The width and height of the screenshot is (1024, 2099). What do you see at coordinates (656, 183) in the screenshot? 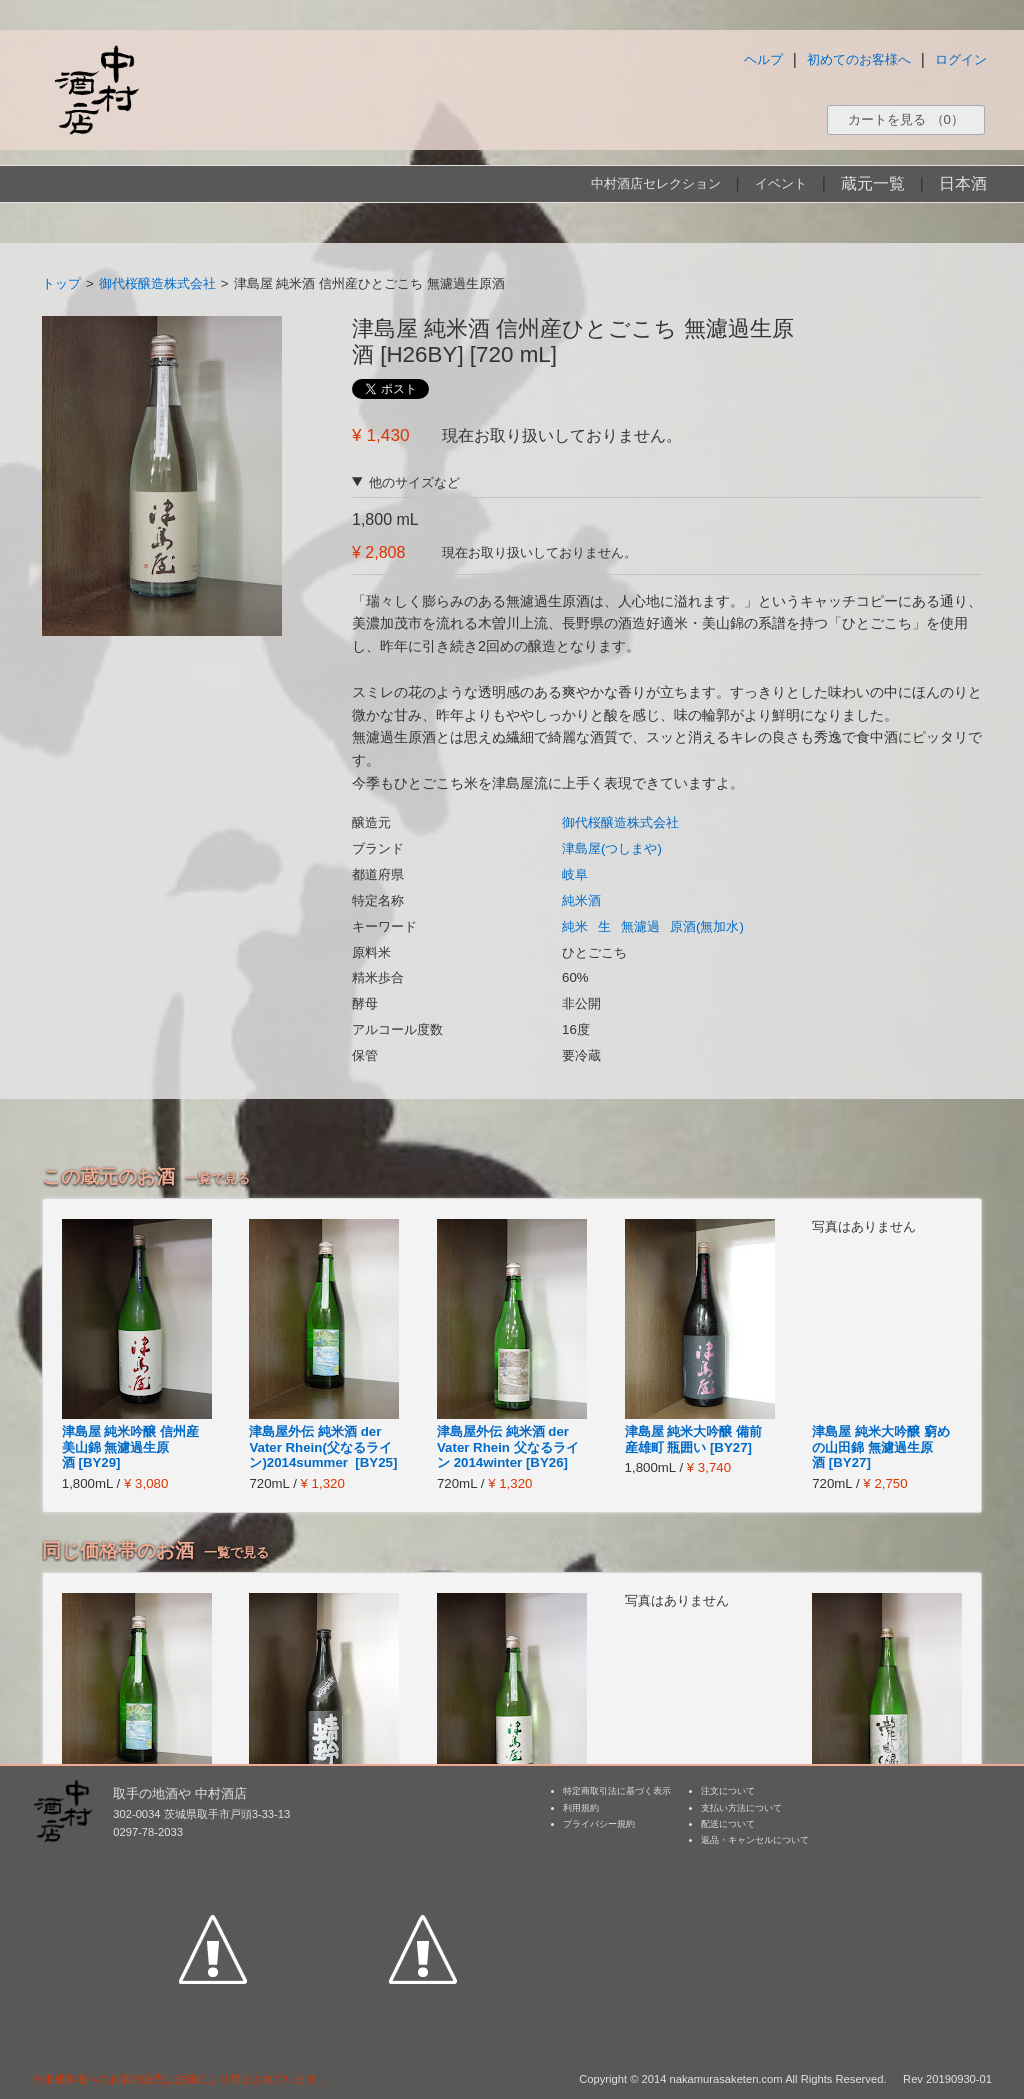
I see `中村酒店セレクション` at bounding box center [656, 183].